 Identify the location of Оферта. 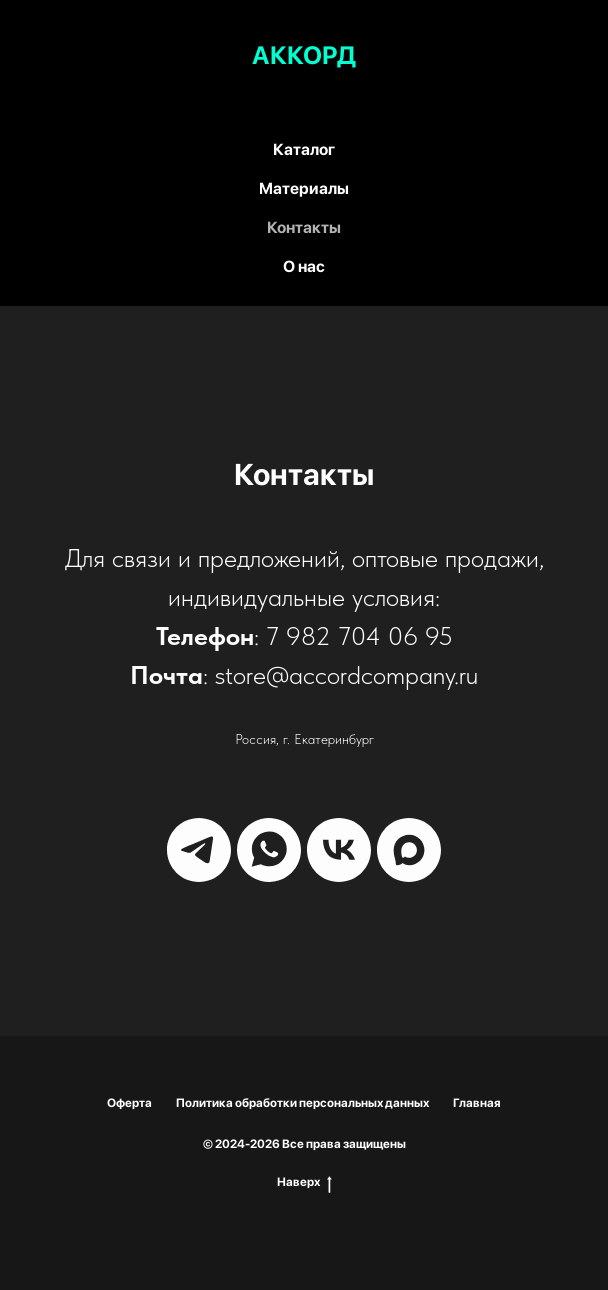
(129, 1103).